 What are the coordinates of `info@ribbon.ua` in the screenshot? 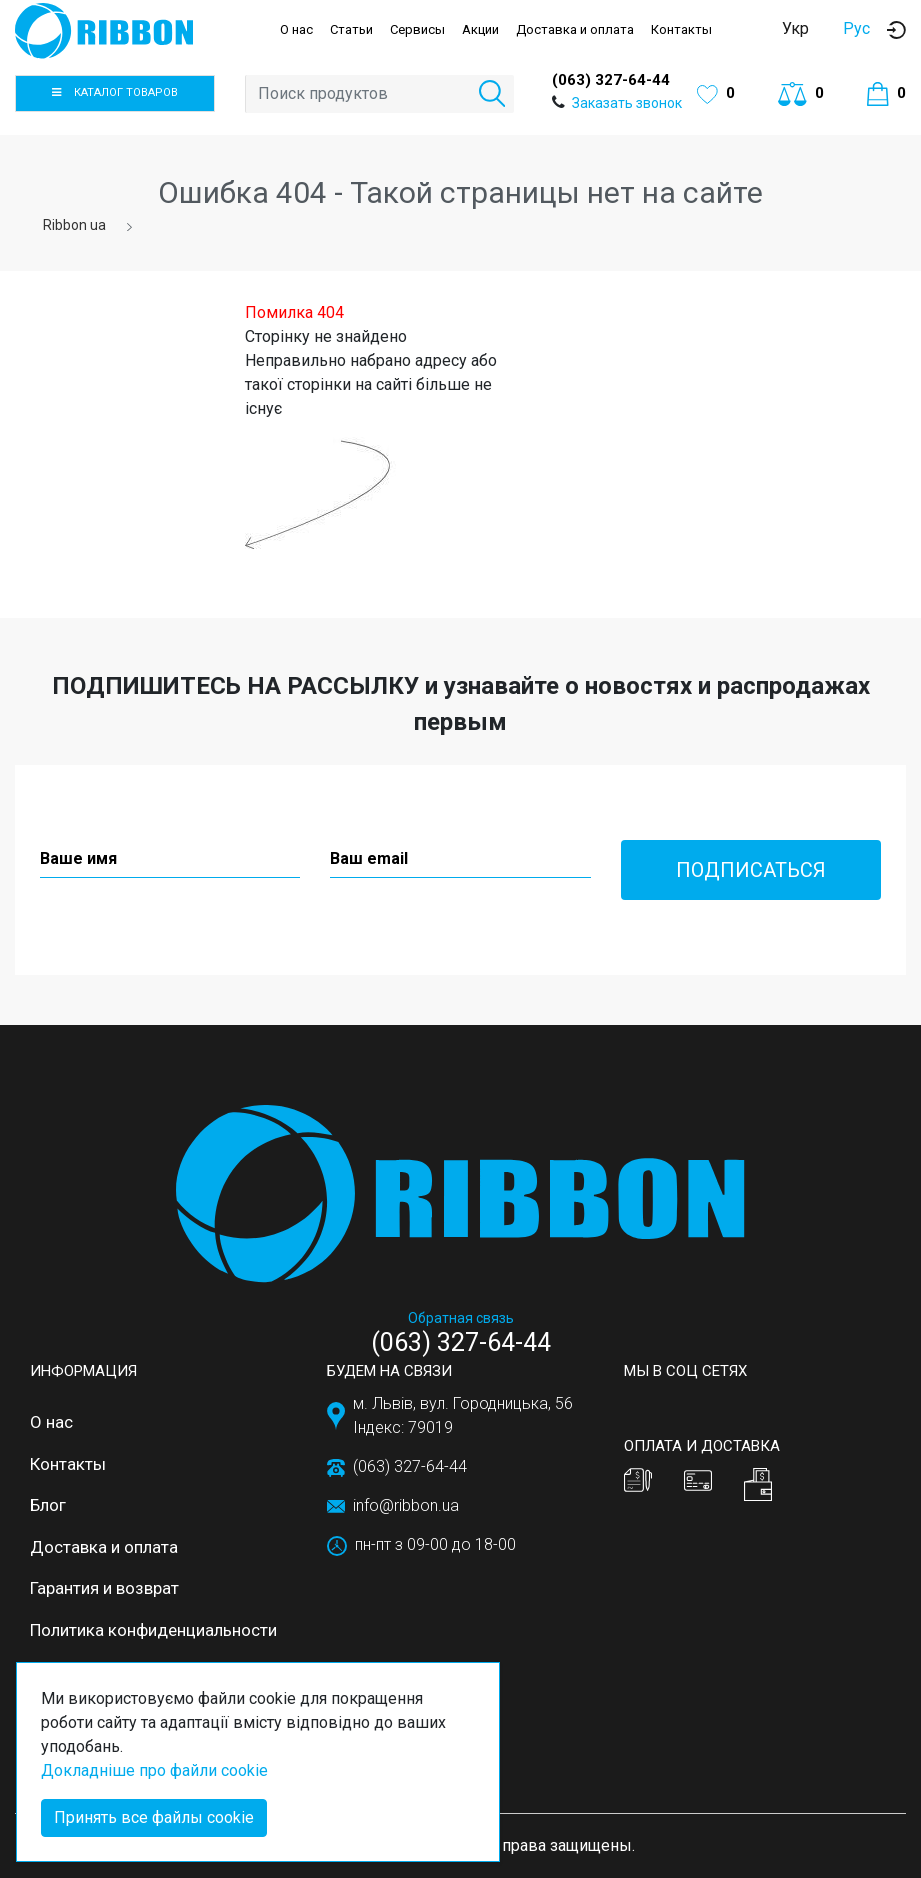 It's located at (406, 1505).